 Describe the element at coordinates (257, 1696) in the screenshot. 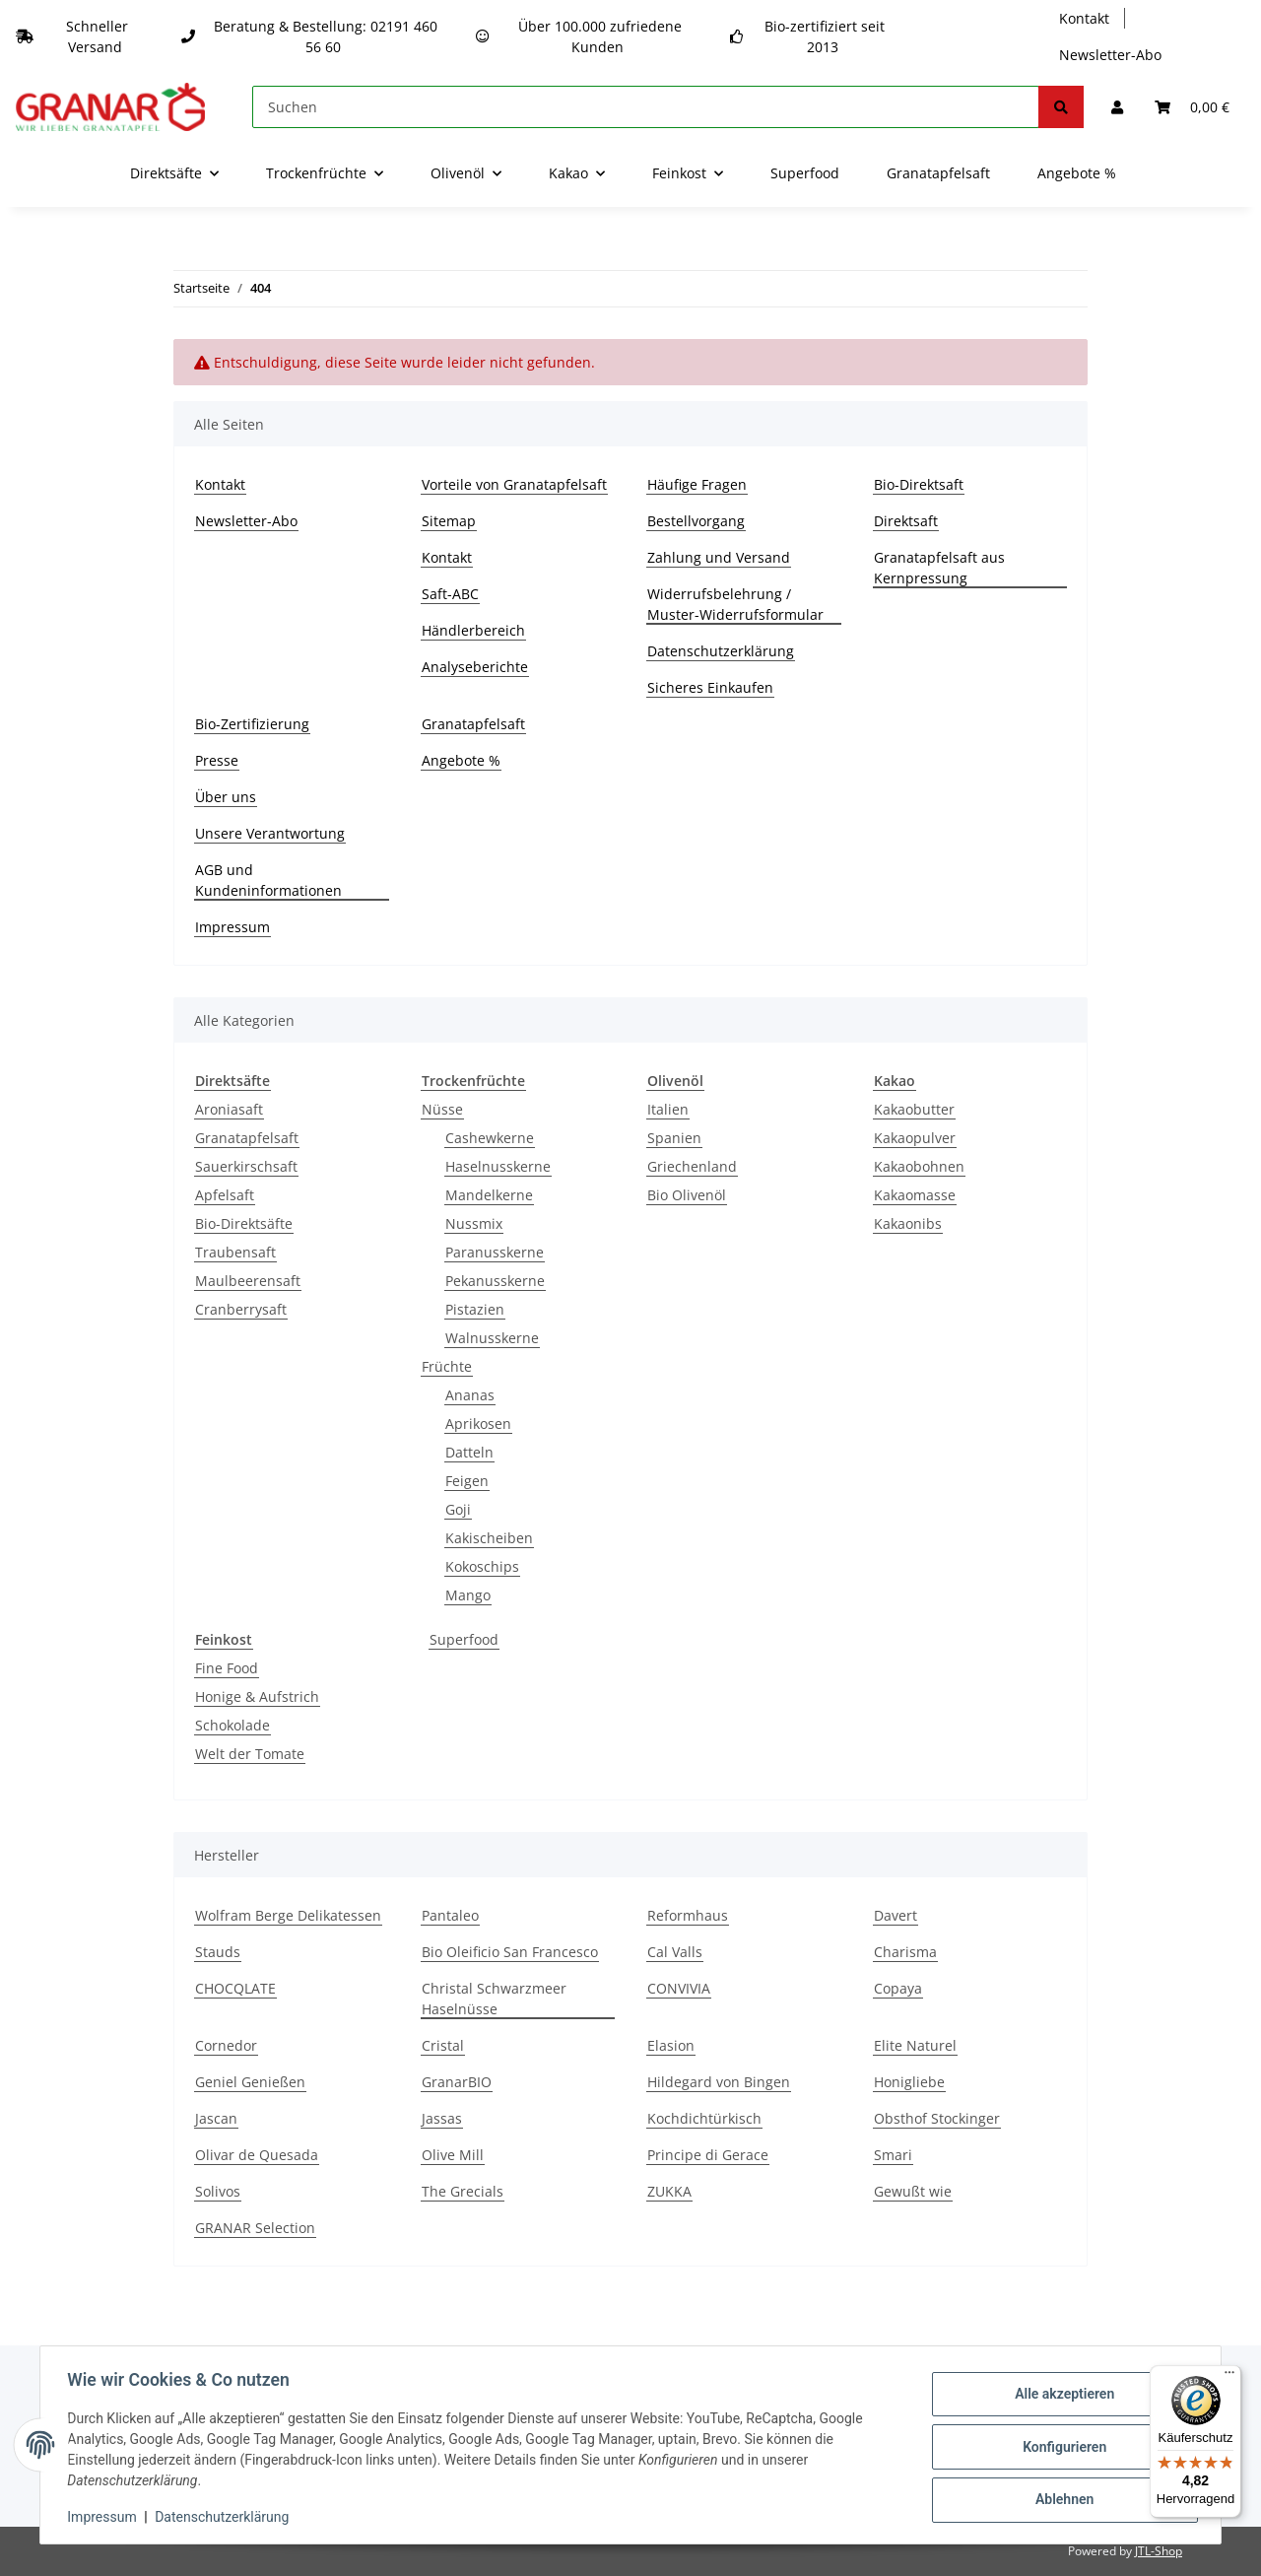

I see `Honige & Aufstrich` at that location.